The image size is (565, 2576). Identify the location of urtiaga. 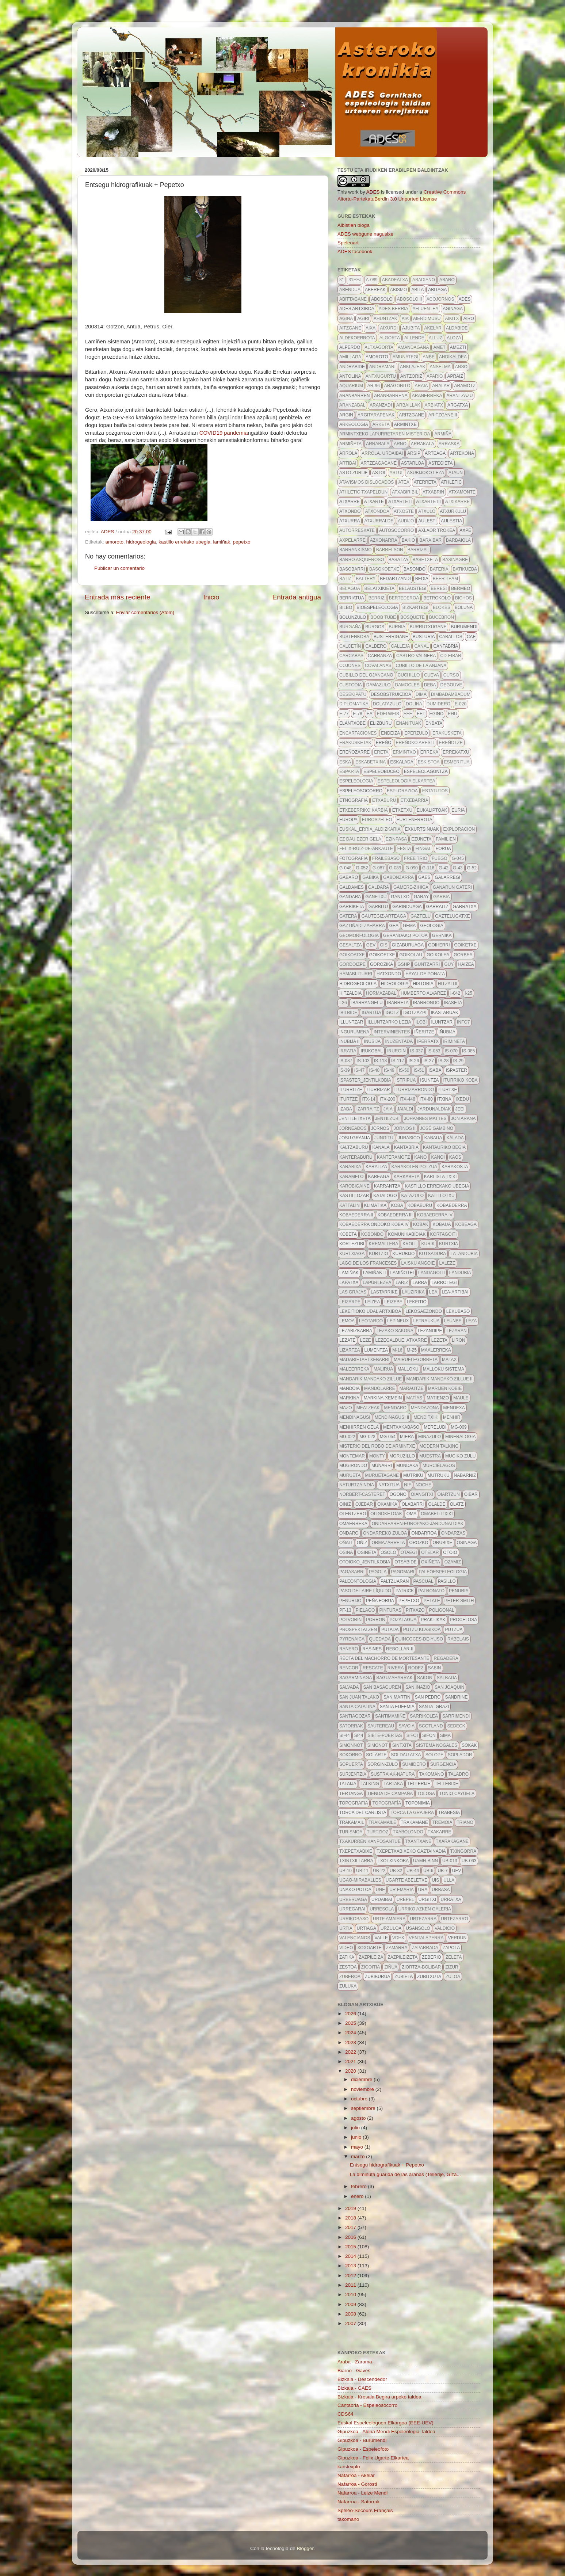
(366, 1928).